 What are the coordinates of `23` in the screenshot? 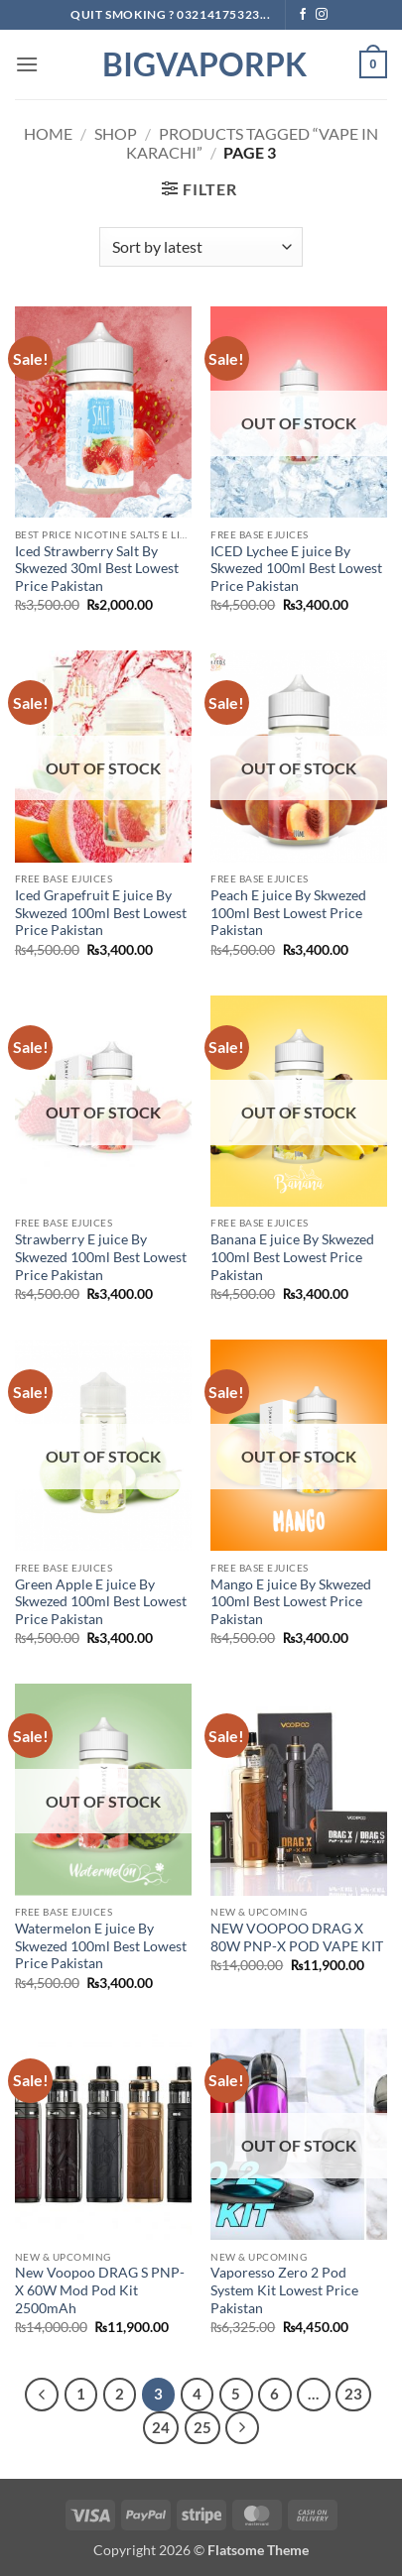 It's located at (353, 2393).